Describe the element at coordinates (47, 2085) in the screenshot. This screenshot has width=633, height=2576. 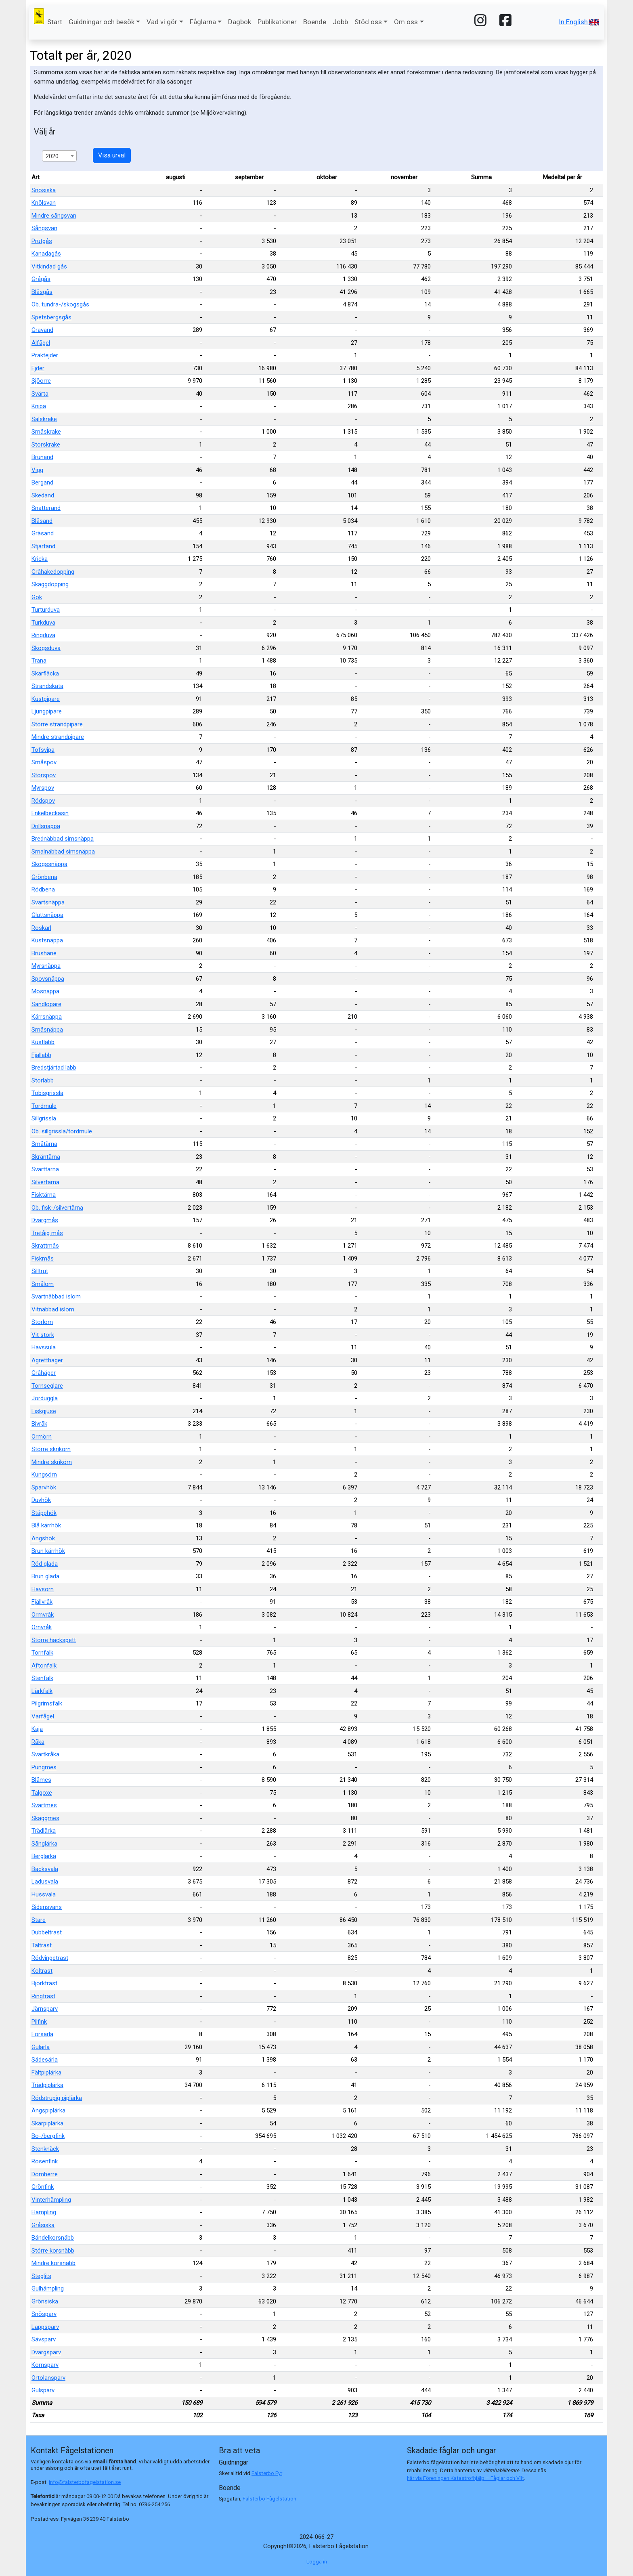
I see `Trädpiplärka` at that location.